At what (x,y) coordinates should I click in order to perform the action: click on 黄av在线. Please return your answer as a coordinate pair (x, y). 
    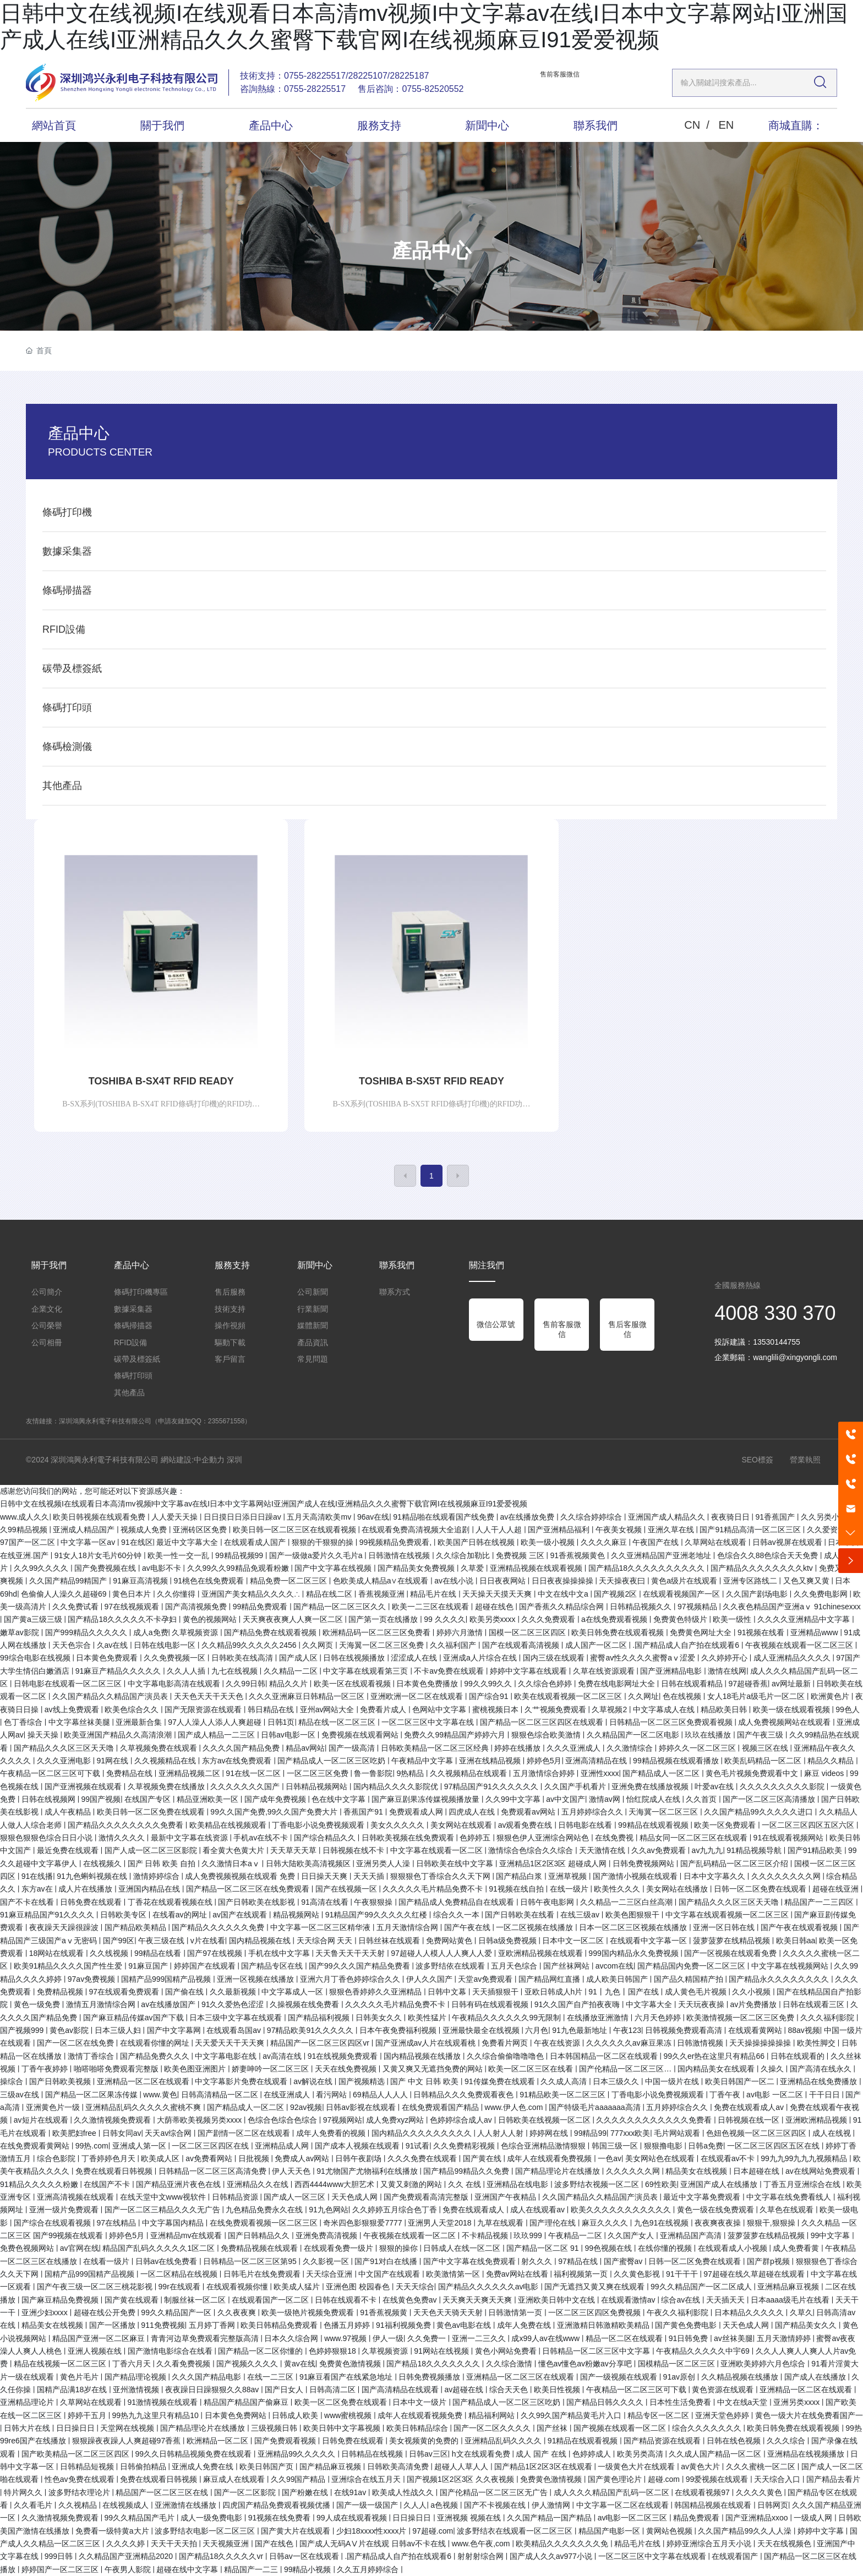
    Looking at the image, I should click on (299, 2363).